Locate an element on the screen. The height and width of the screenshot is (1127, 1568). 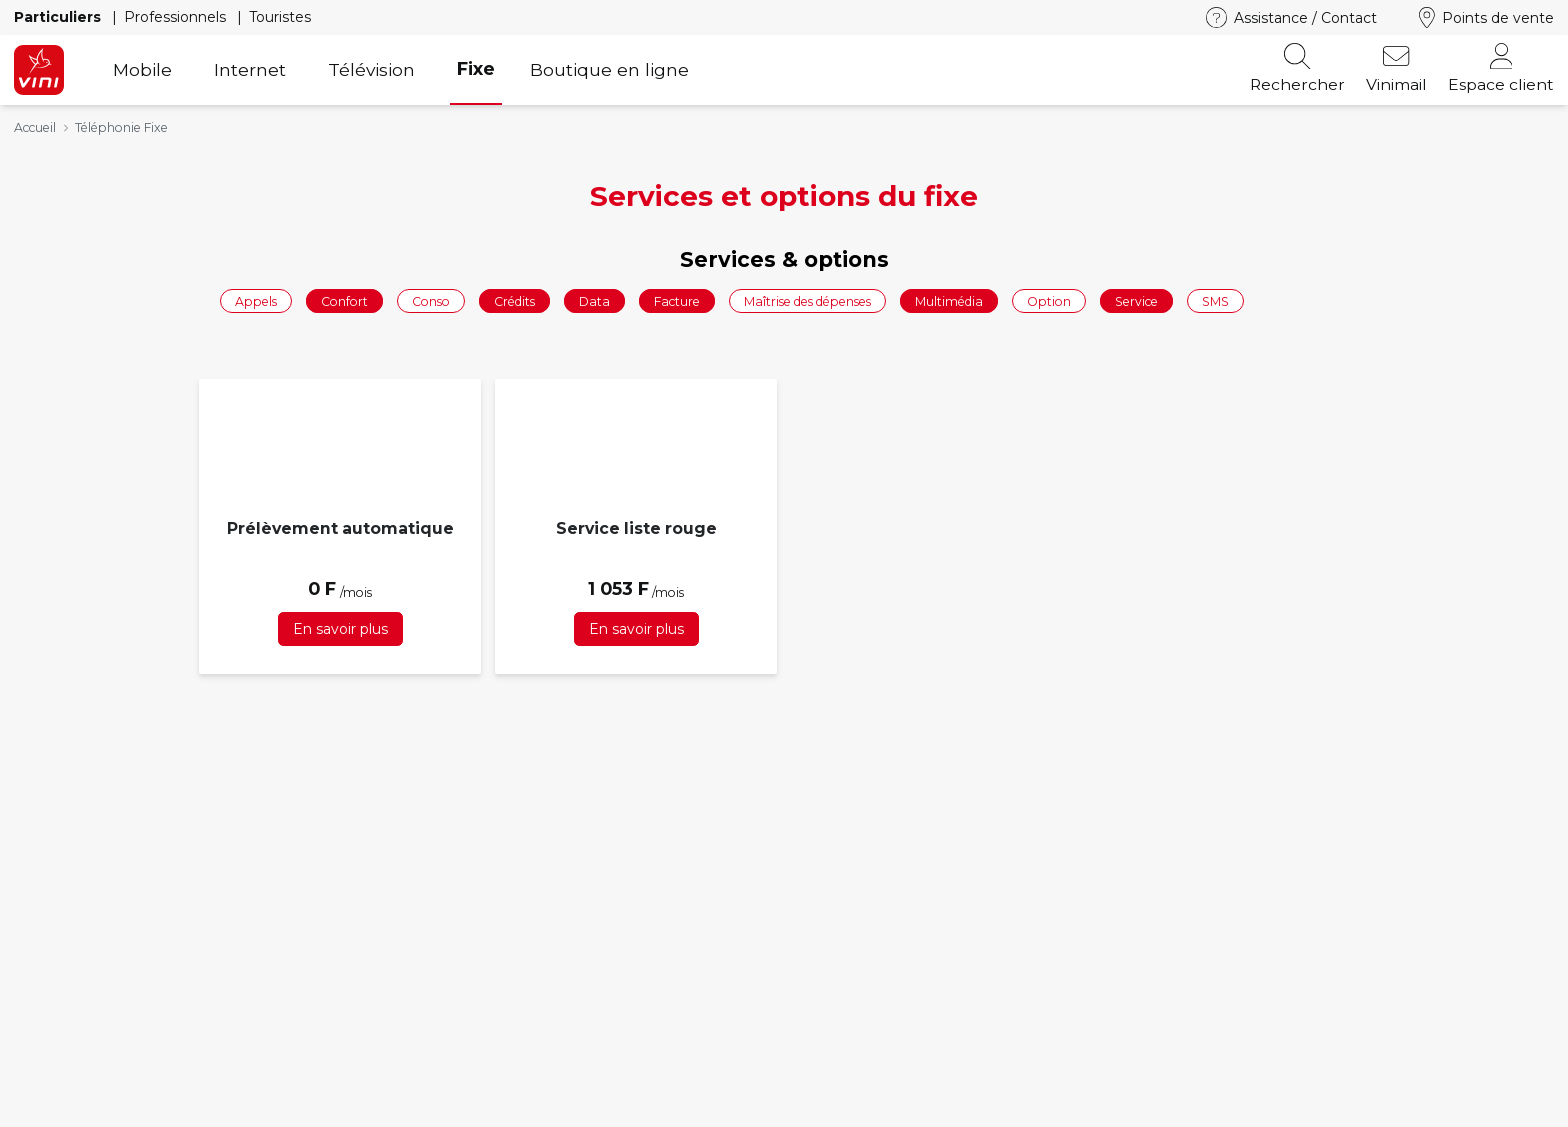
Option is located at coordinates (1049, 300).